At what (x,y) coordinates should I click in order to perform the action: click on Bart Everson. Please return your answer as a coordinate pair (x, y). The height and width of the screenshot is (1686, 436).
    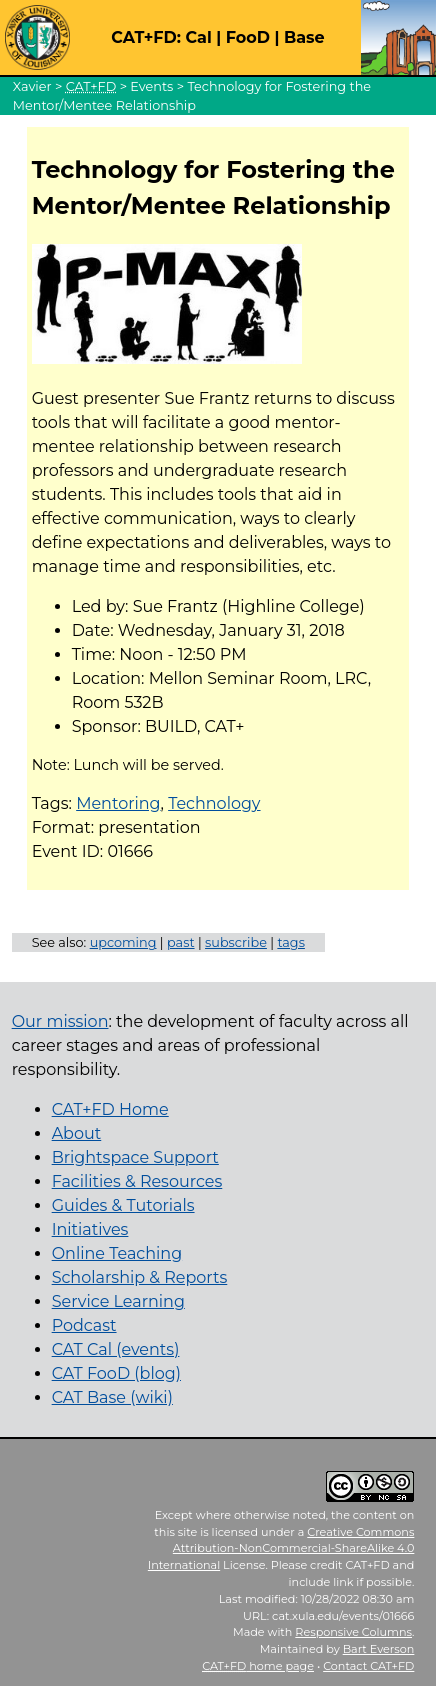
    Looking at the image, I should click on (379, 1649).